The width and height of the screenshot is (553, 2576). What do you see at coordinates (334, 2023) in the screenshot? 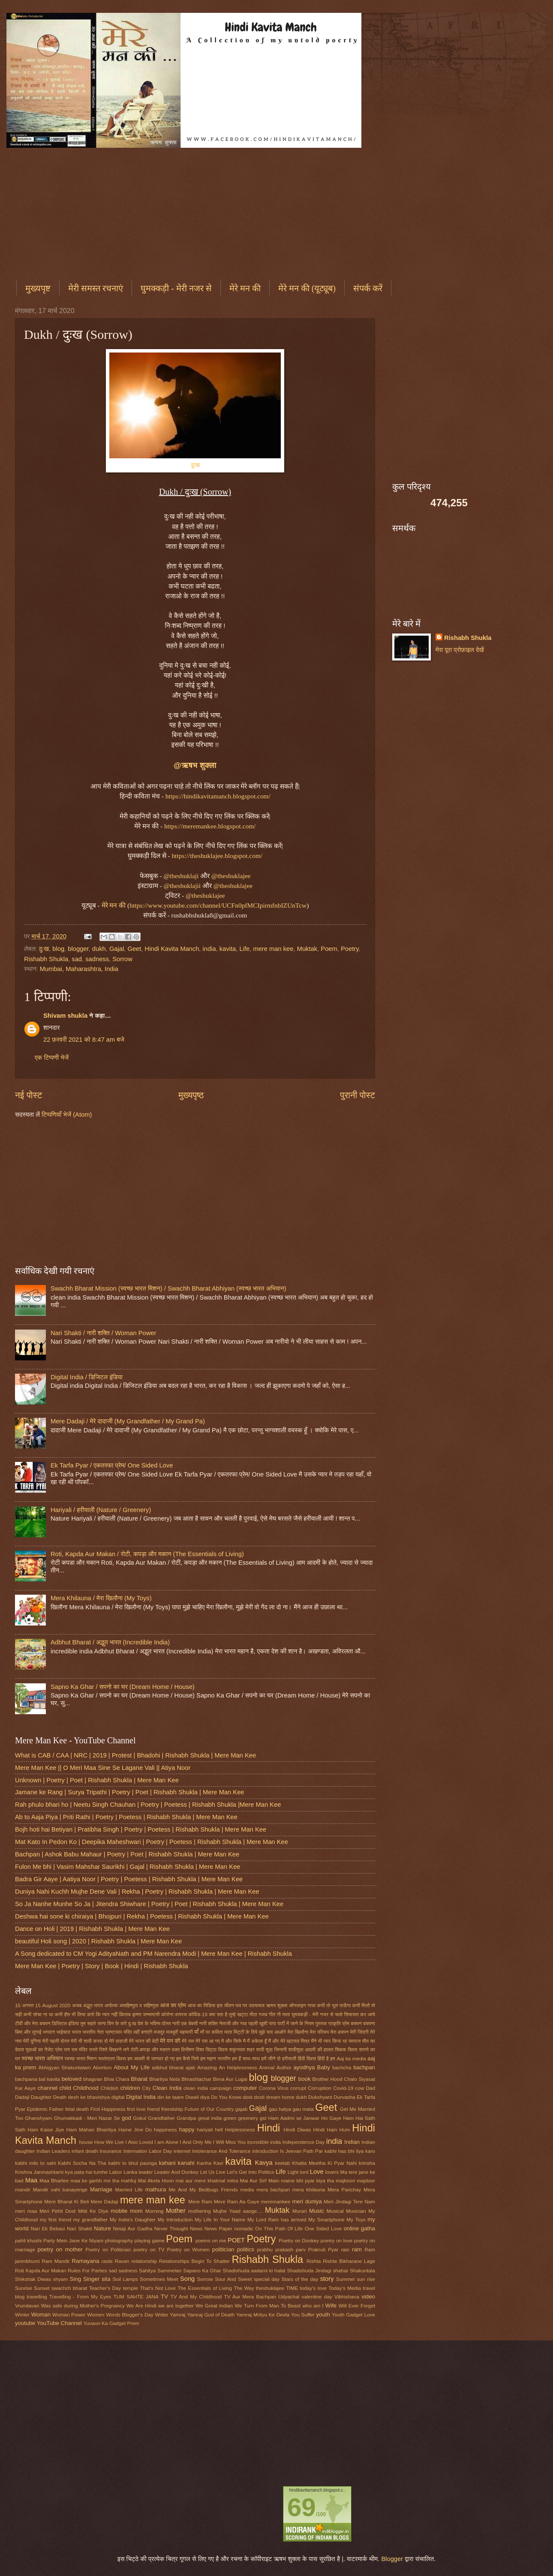
I see `प्रकृति` at bounding box center [334, 2023].